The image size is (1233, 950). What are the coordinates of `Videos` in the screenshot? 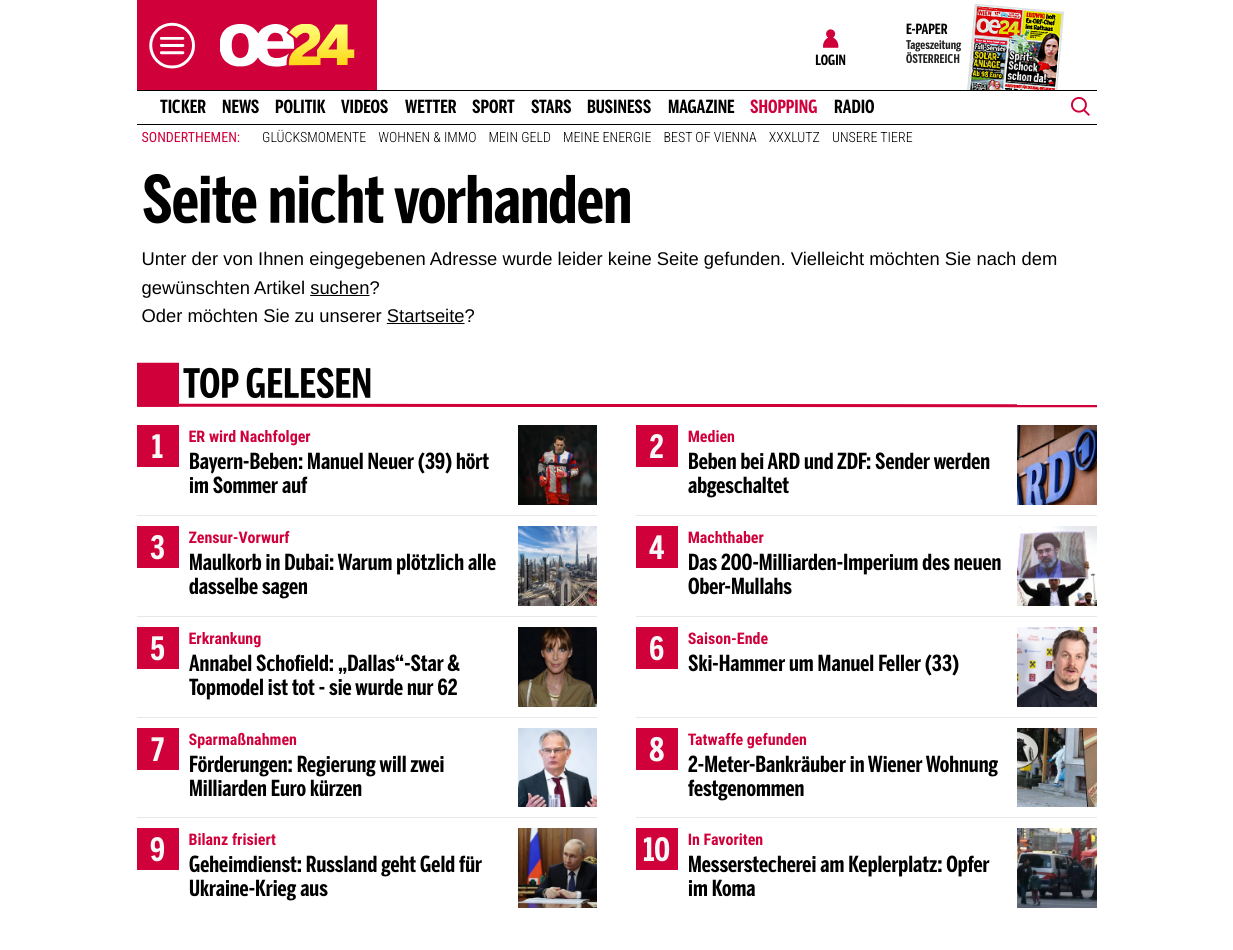 It's located at (364, 107).